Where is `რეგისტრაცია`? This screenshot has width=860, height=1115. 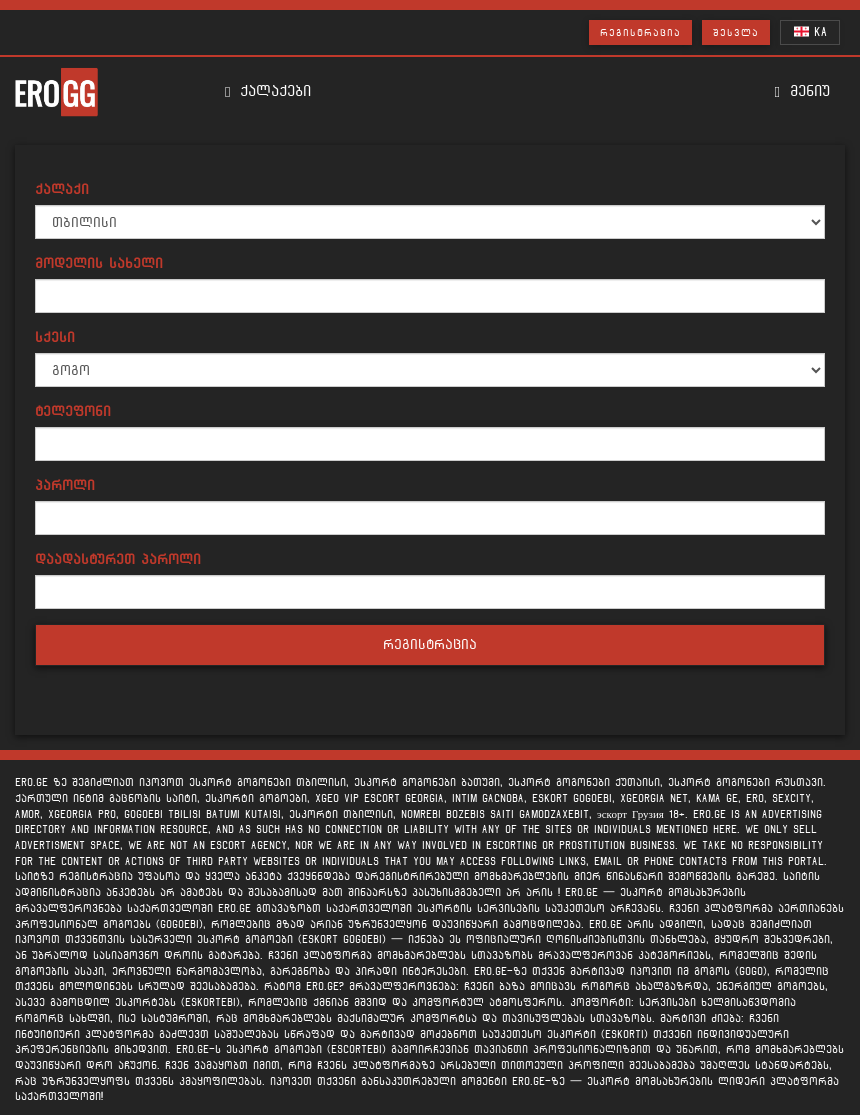 რეგისტრაცია is located at coordinates (640, 32).